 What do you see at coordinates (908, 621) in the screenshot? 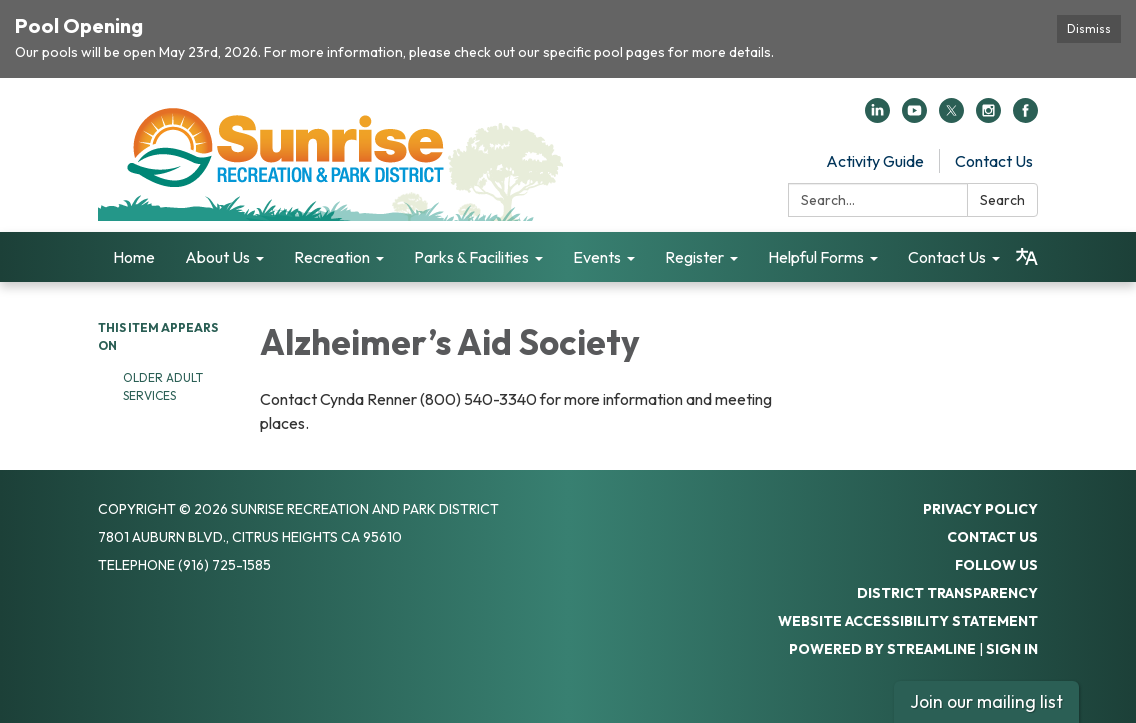
I see `Website Accessibility Statement` at bounding box center [908, 621].